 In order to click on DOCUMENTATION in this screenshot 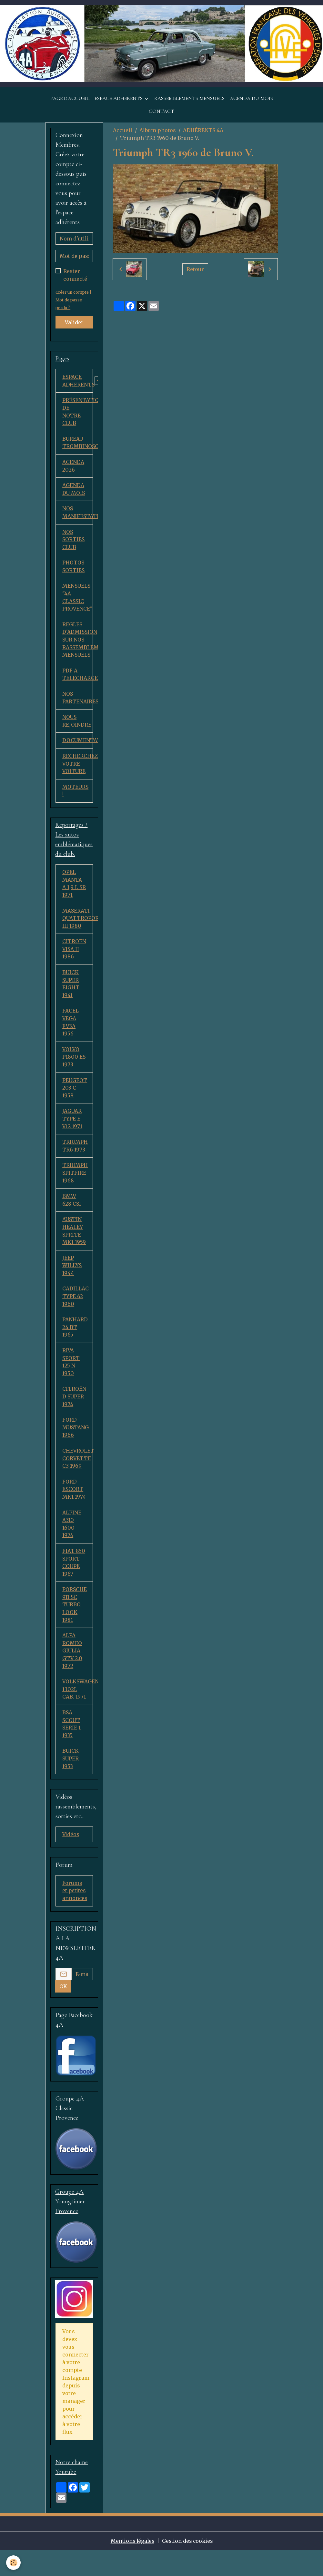, I will do `click(77, 745)`.